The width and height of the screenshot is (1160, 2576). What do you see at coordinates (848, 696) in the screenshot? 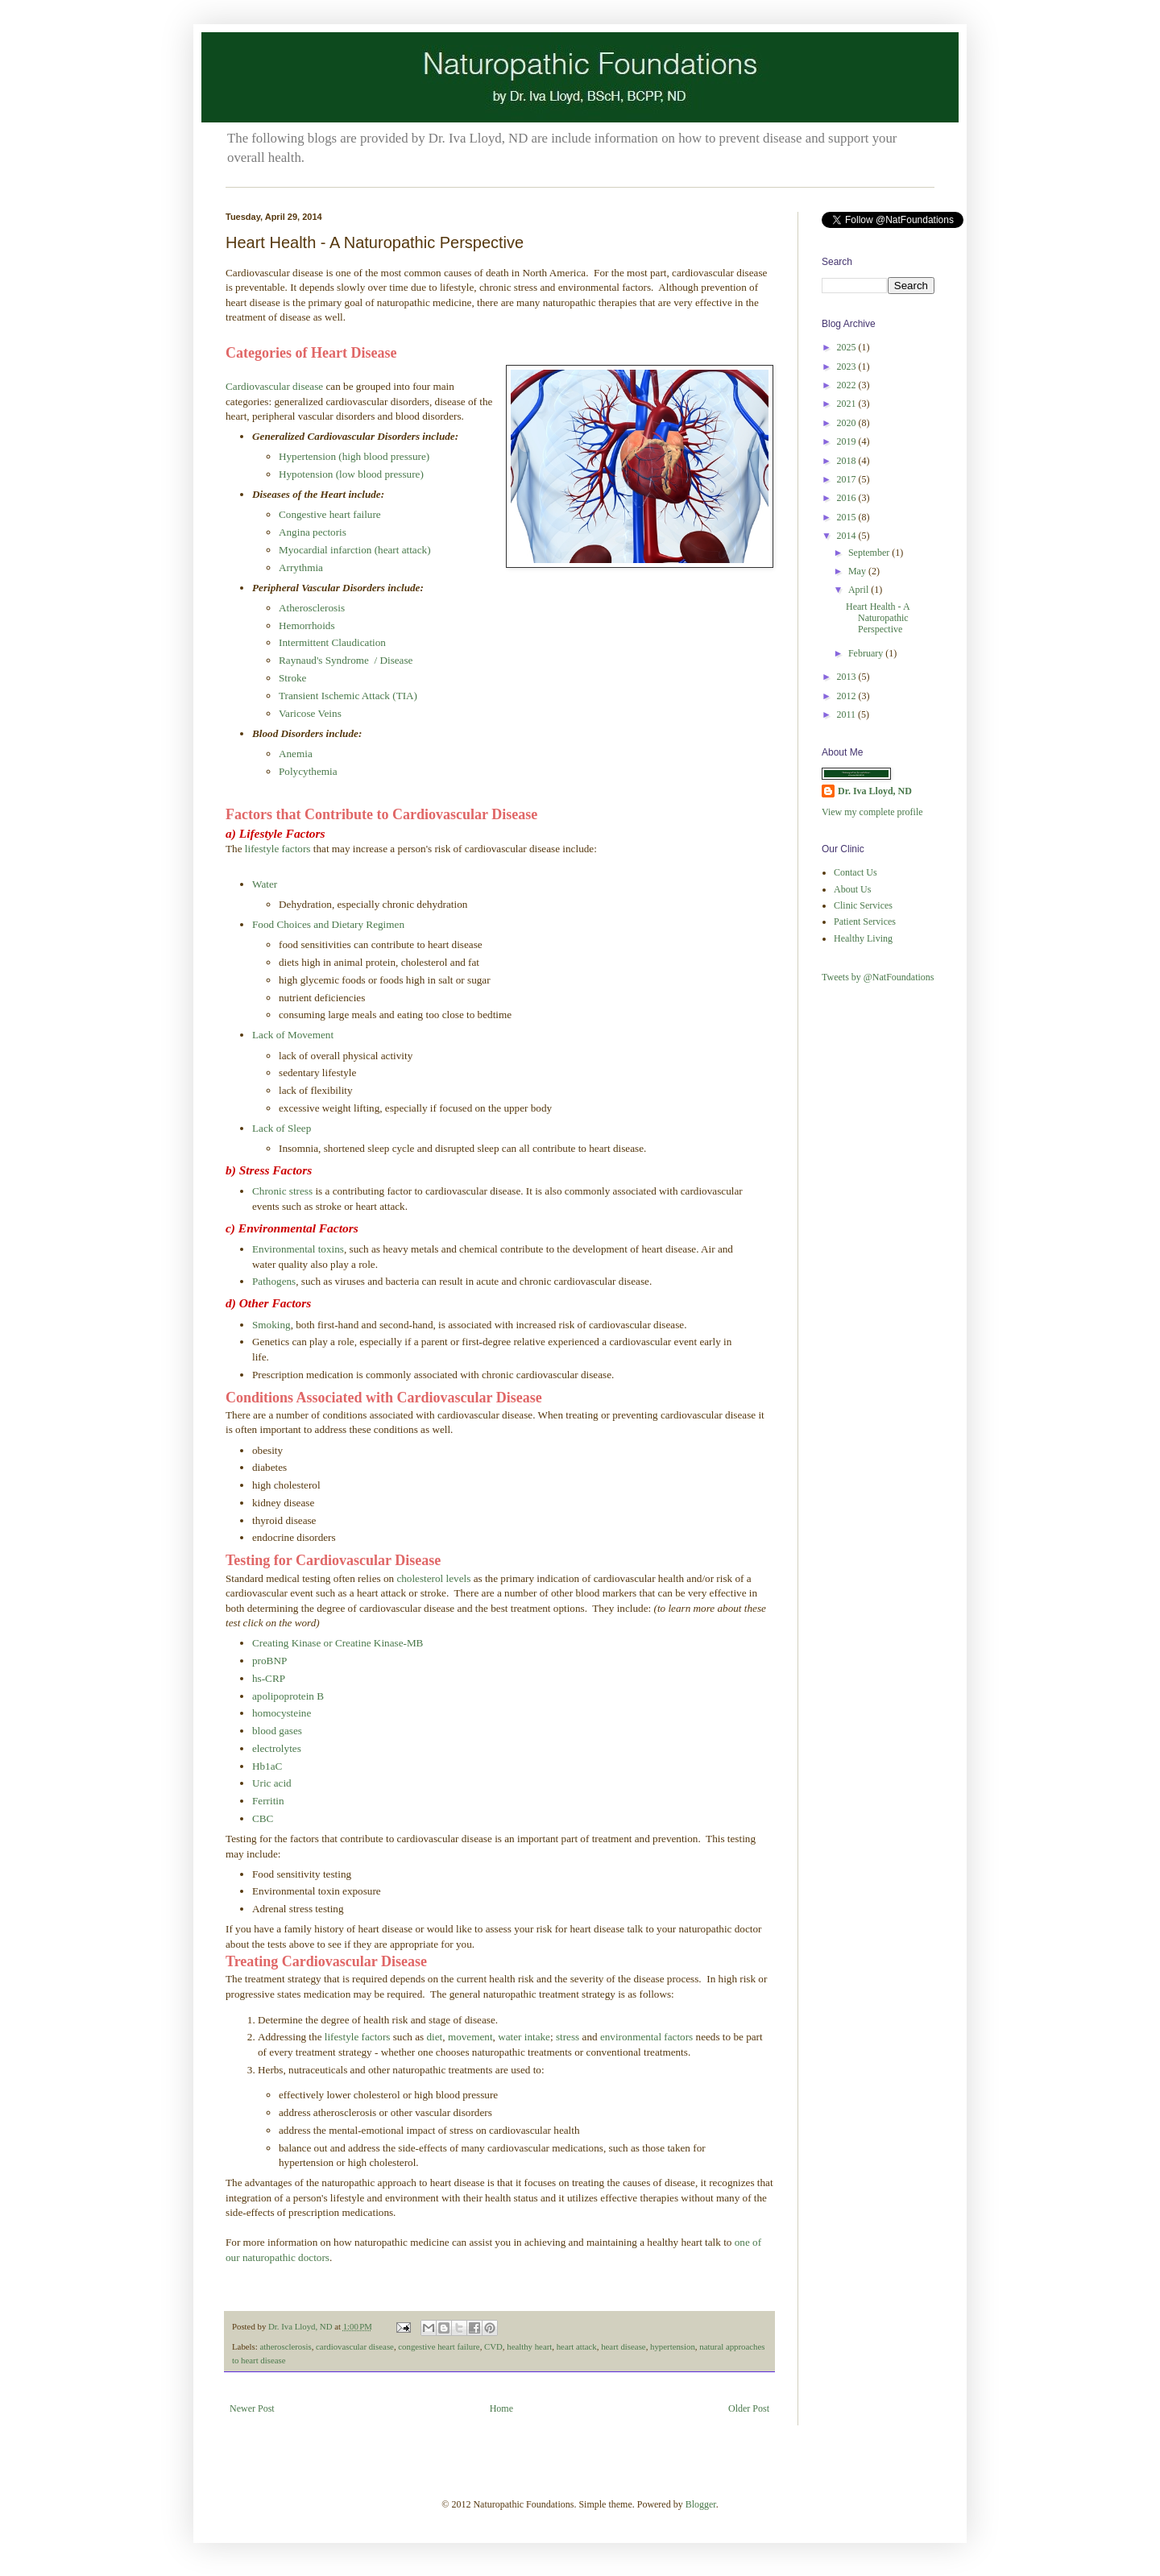
I see `2012` at bounding box center [848, 696].